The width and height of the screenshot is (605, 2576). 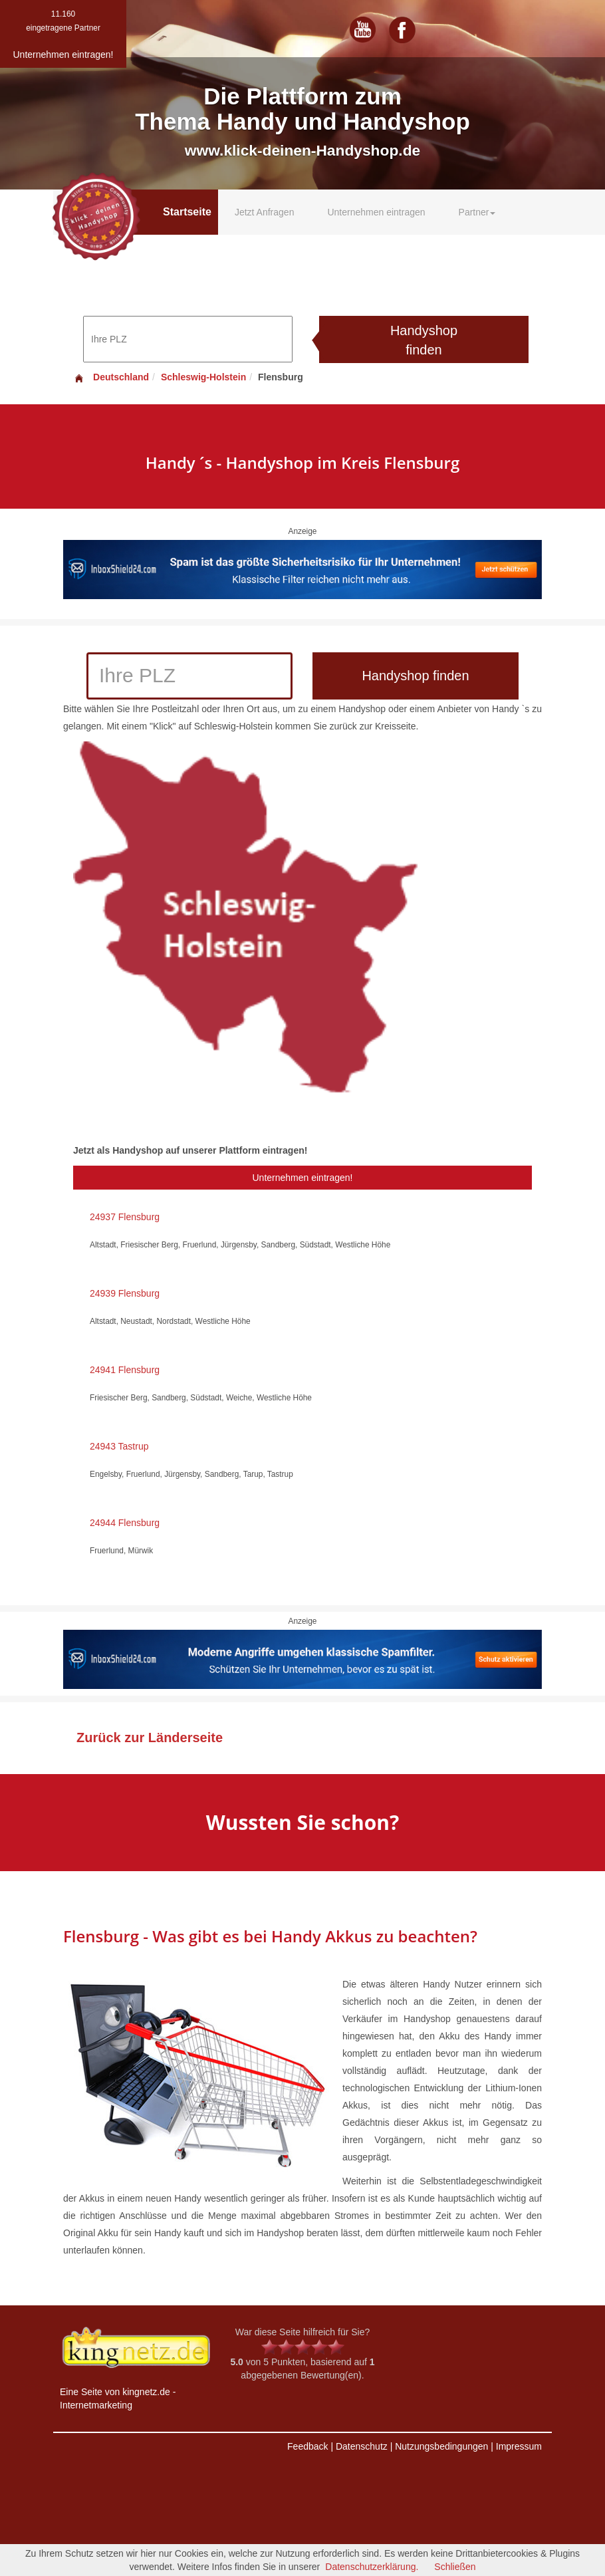 I want to click on Deutschland, so click(x=111, y=377).